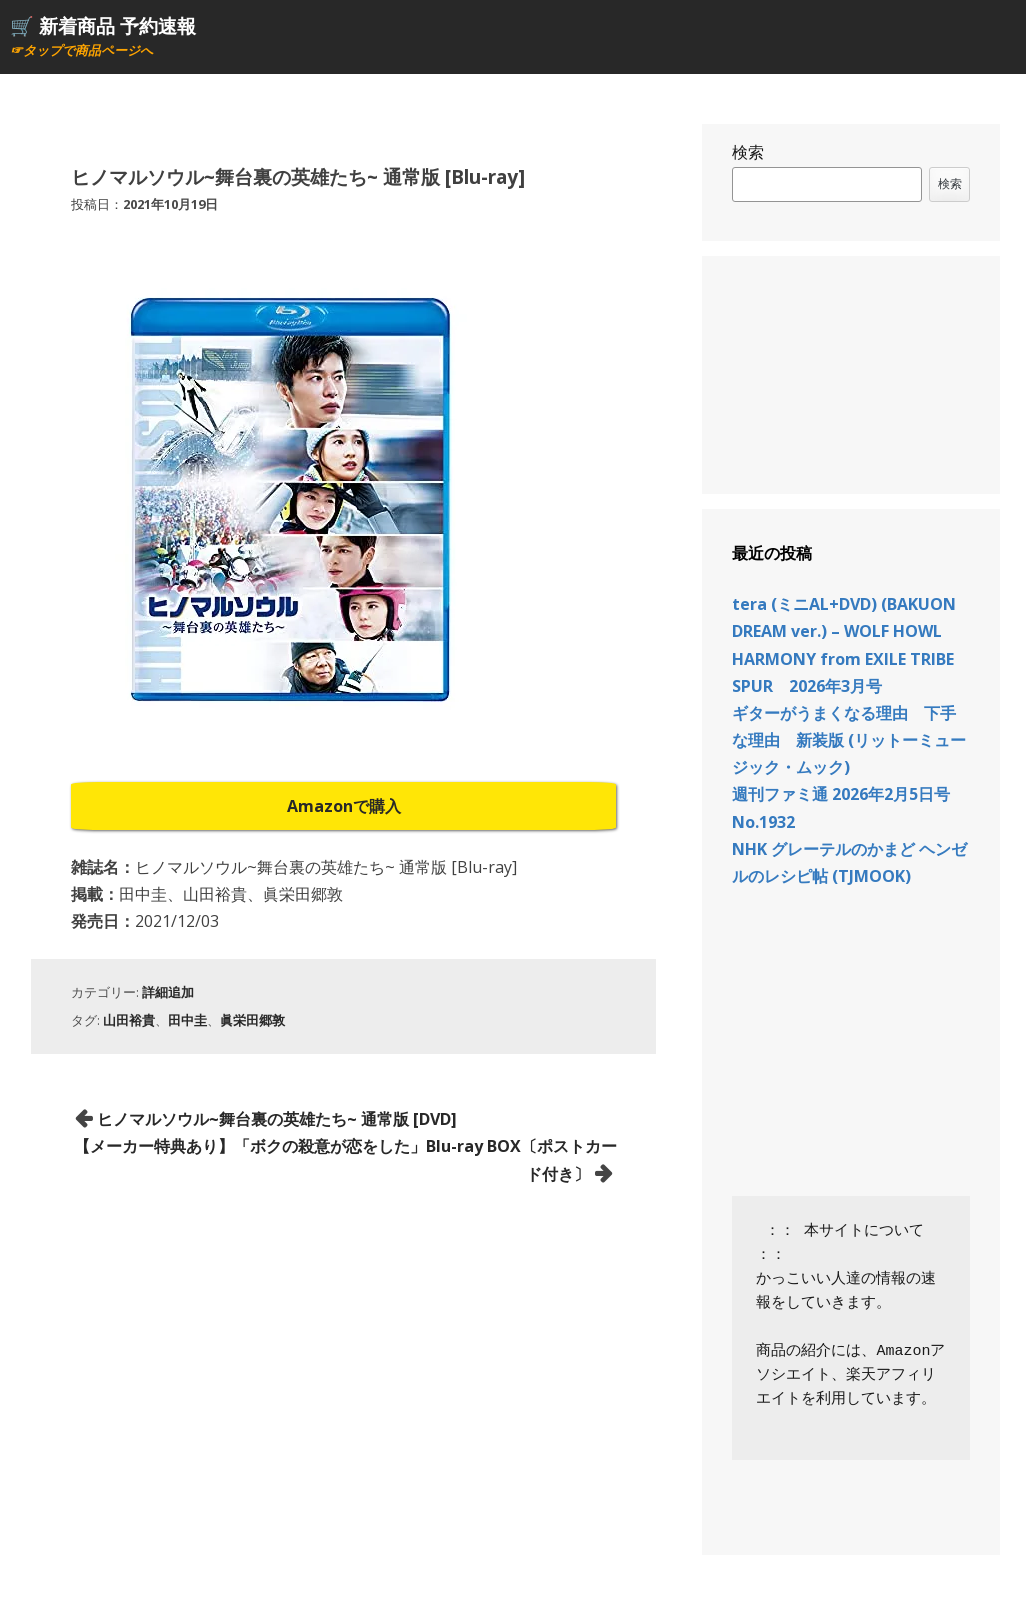 Image resolution: width=1026 pixels, height=1605 pixels. What do you see at coordinates (849, 740) in the screenshot?
I see `ギターがうまくなる理由 下手な理由 新装版 (リットーミュージック・ムック)` at bounding box center [849, 740].